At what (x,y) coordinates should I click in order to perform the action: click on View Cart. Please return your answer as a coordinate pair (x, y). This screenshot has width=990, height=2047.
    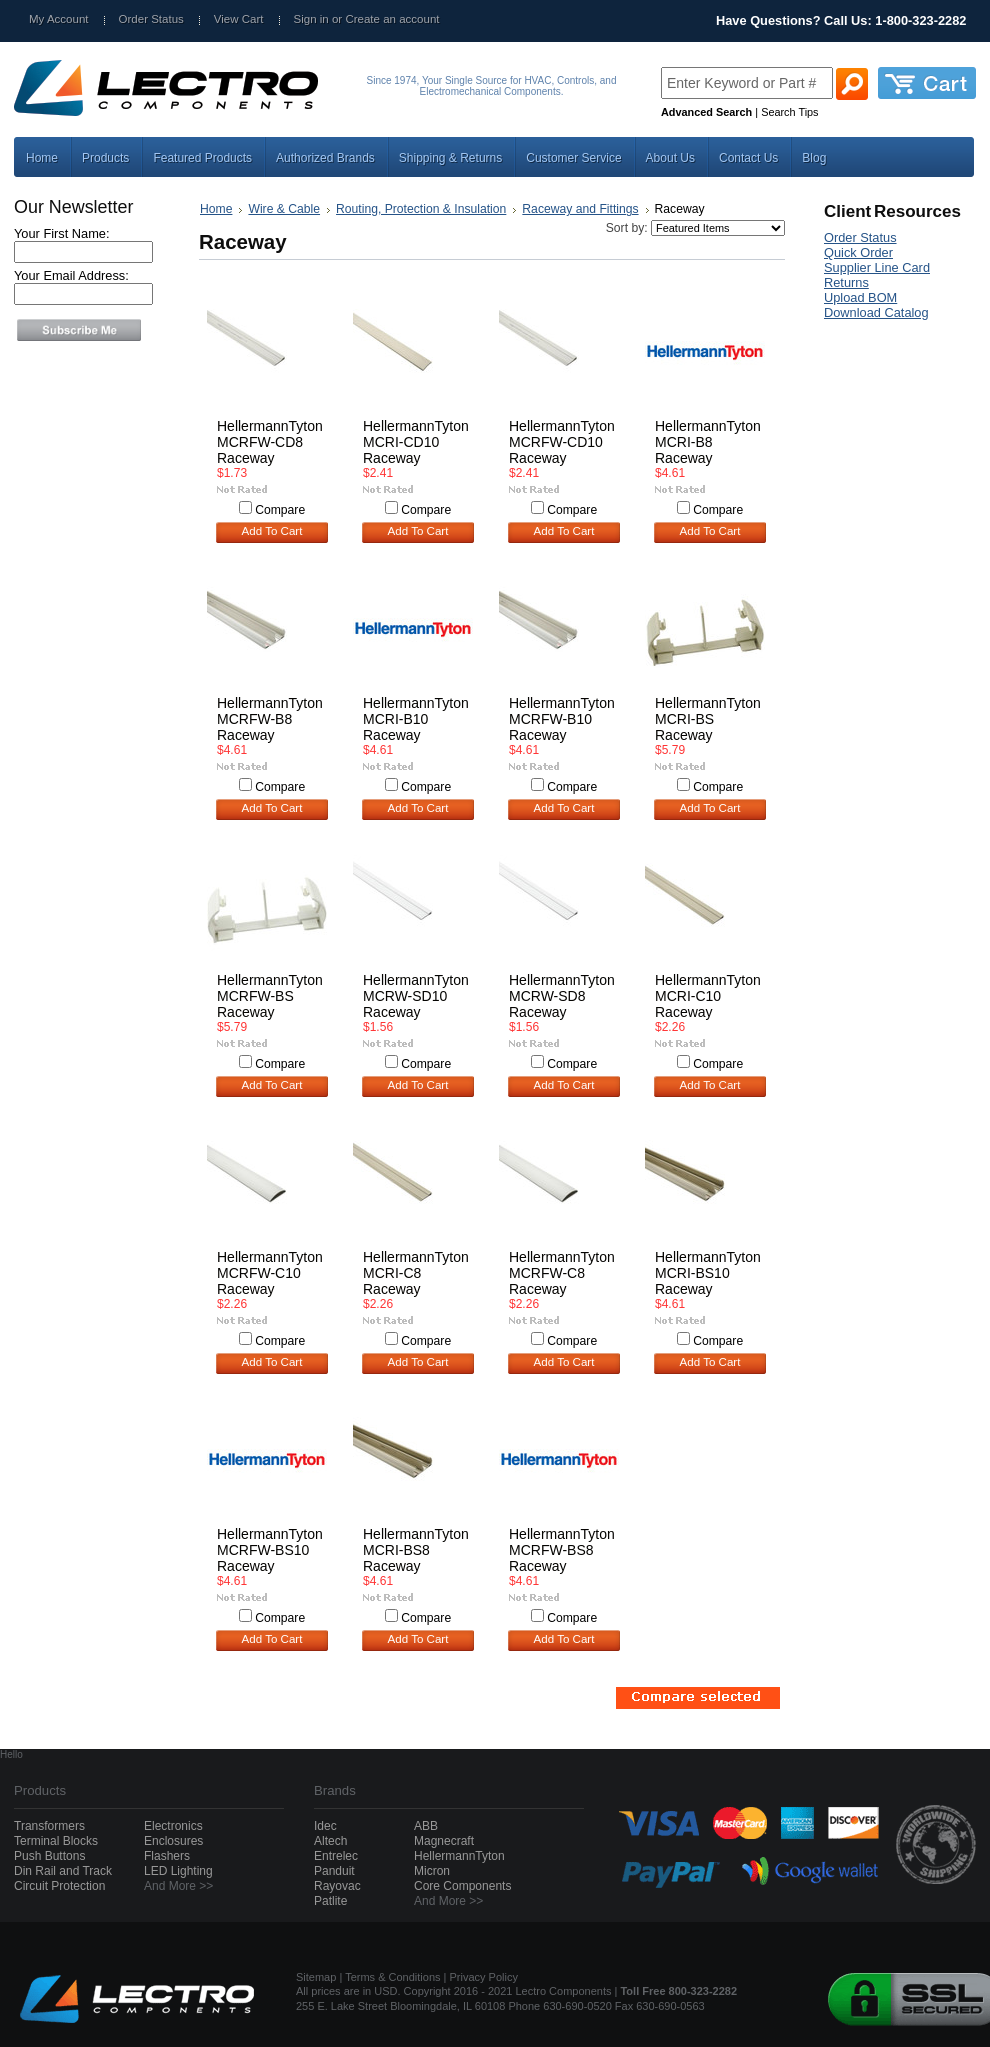
    Looking at the image, I should click on (239, 19).